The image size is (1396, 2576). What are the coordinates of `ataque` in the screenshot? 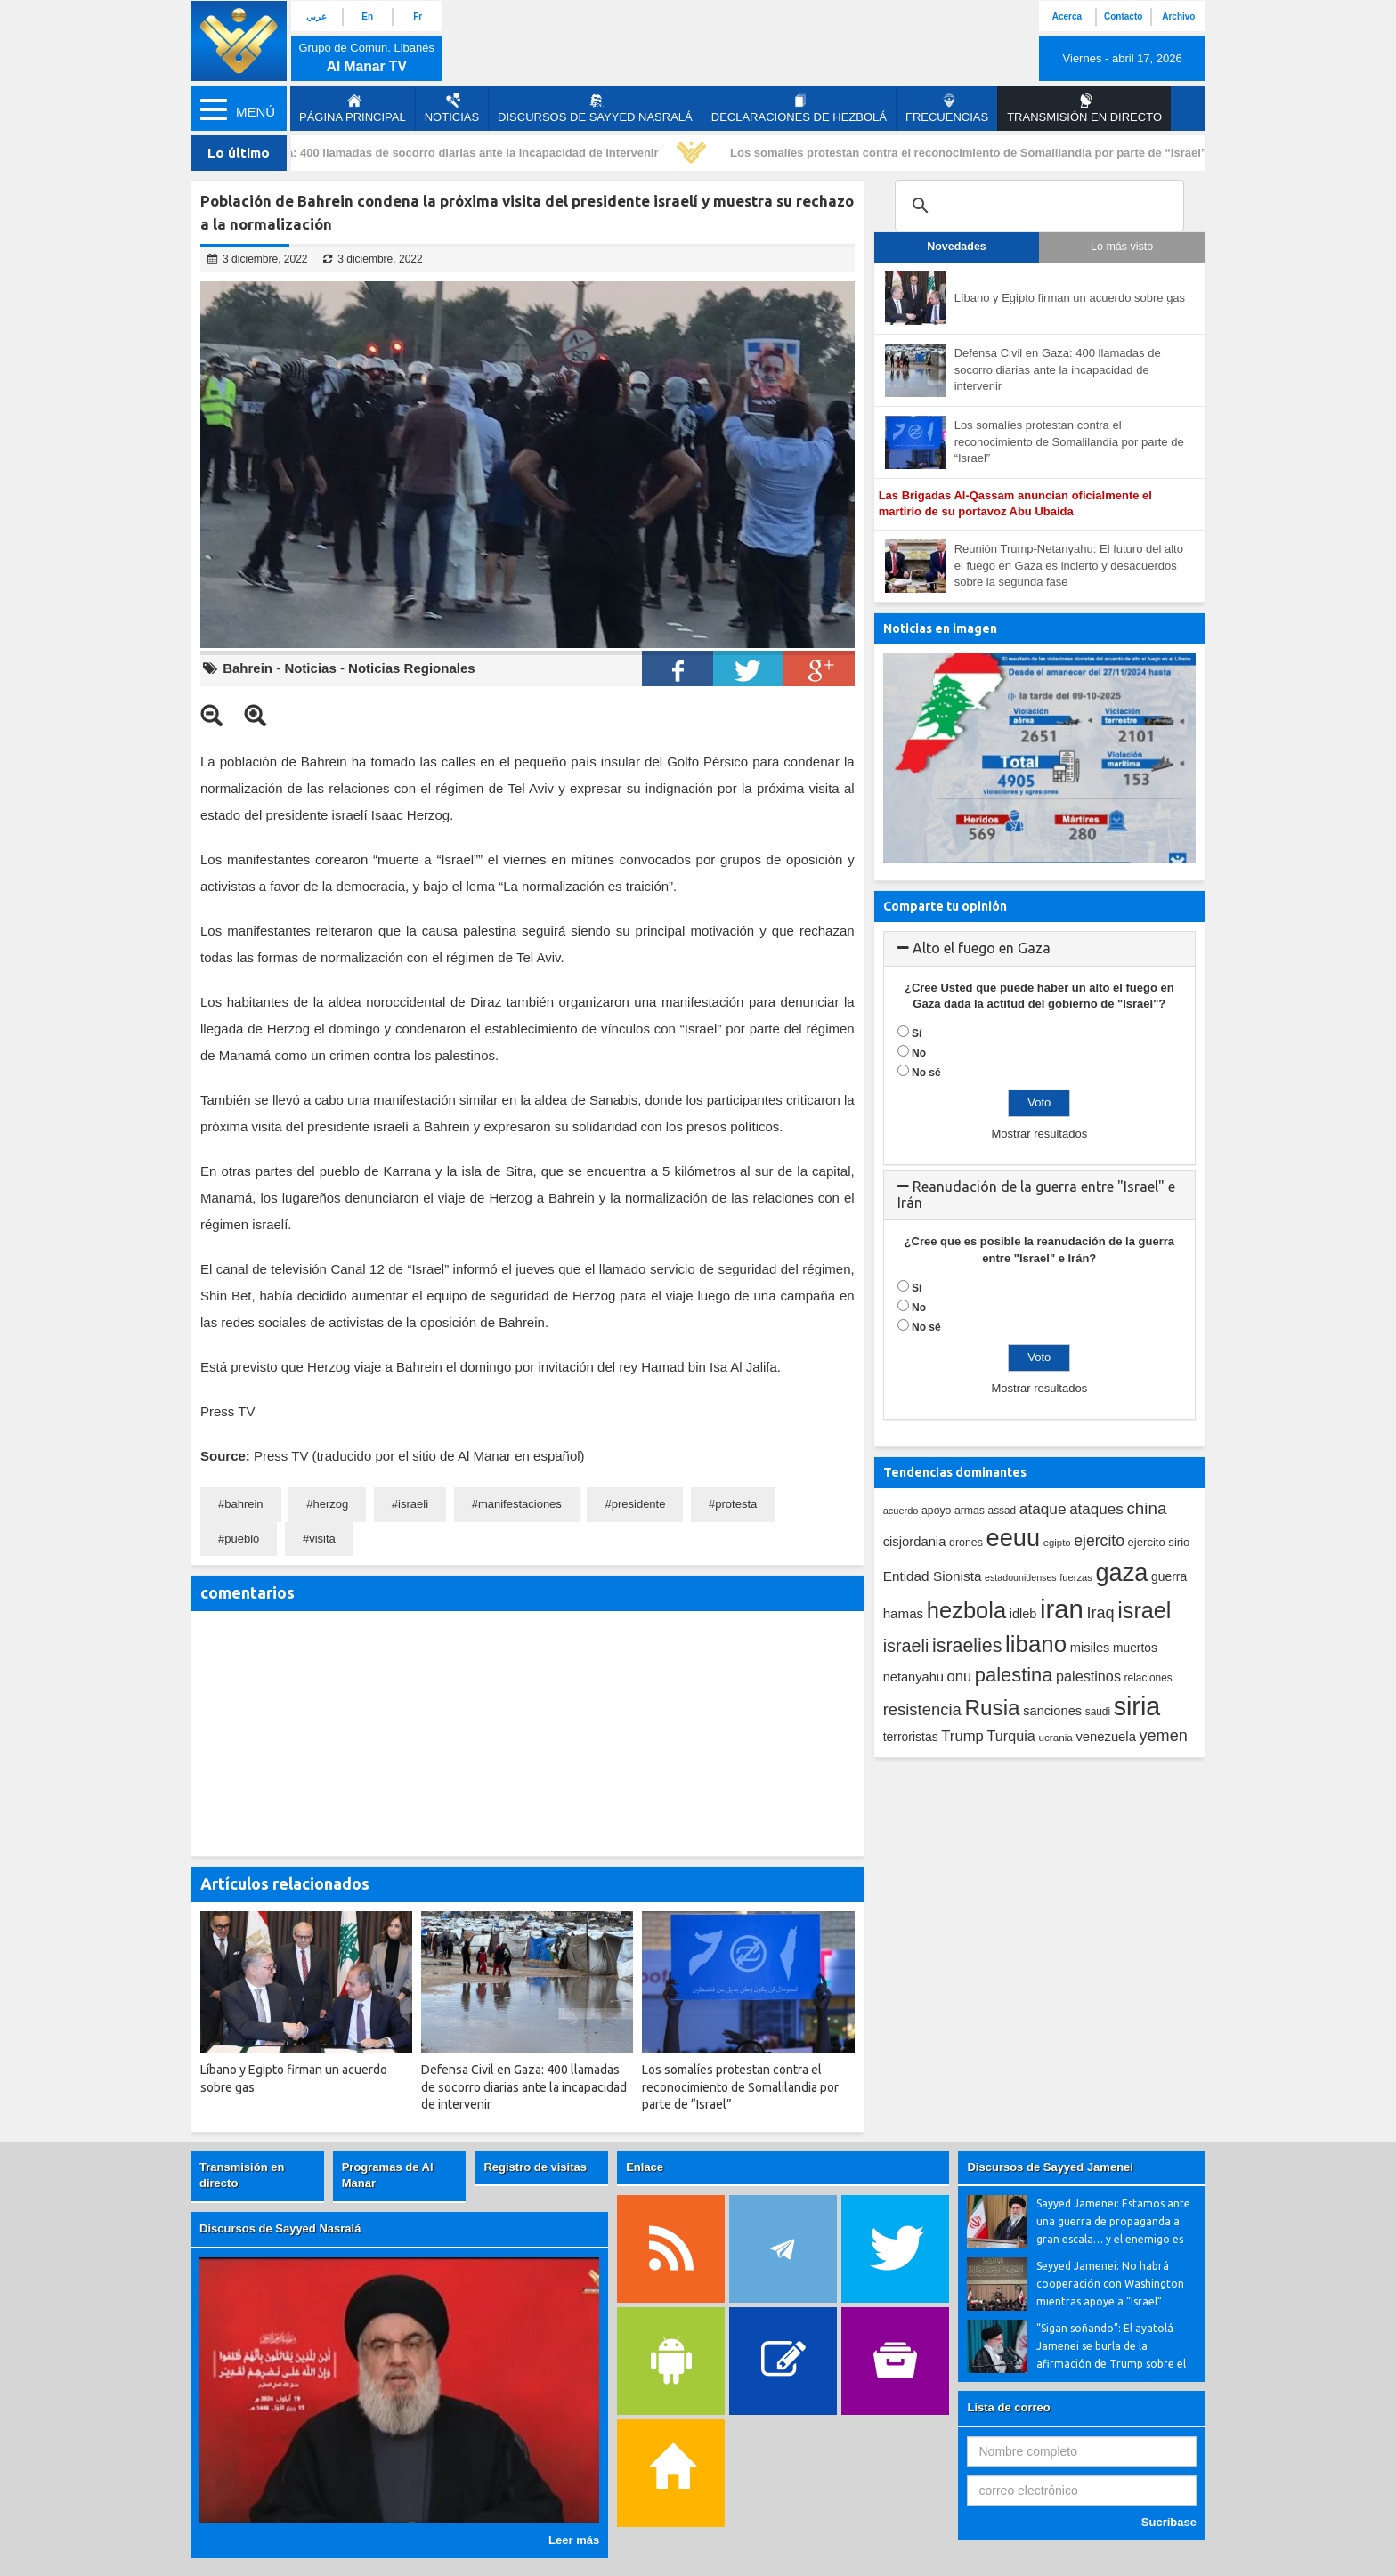 It's located at (1043, 1509).